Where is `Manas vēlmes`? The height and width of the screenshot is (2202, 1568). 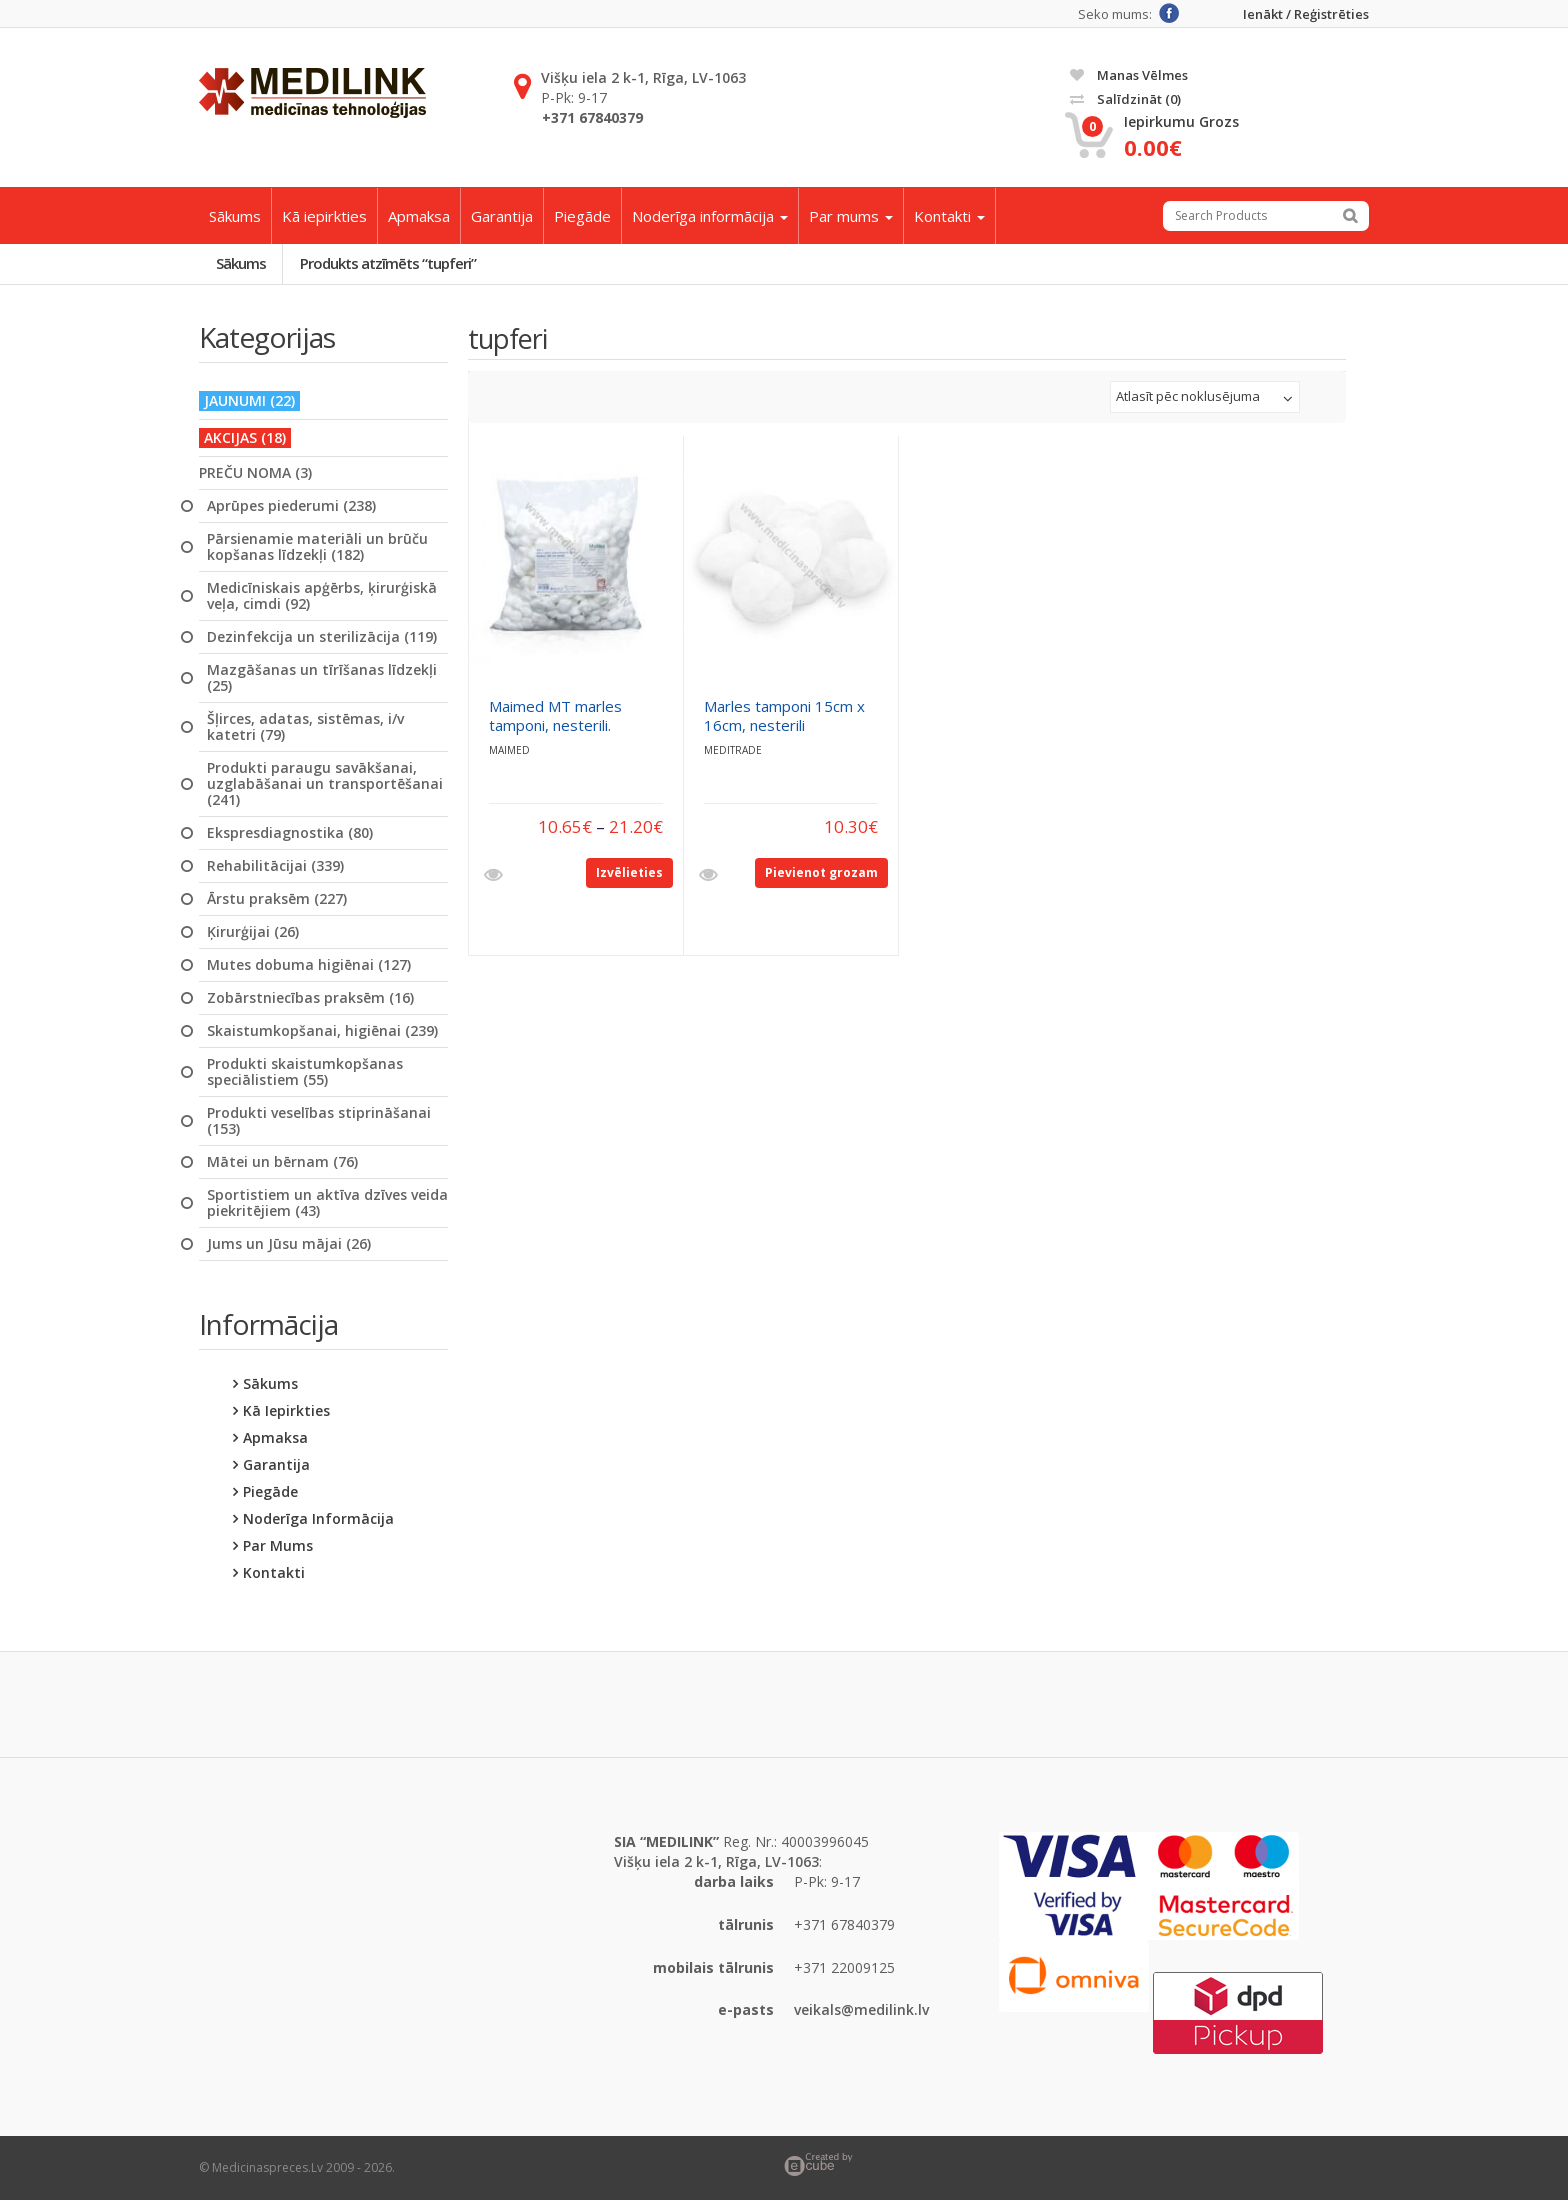
Manas vēlmes is located at coordinates (1129, 75).